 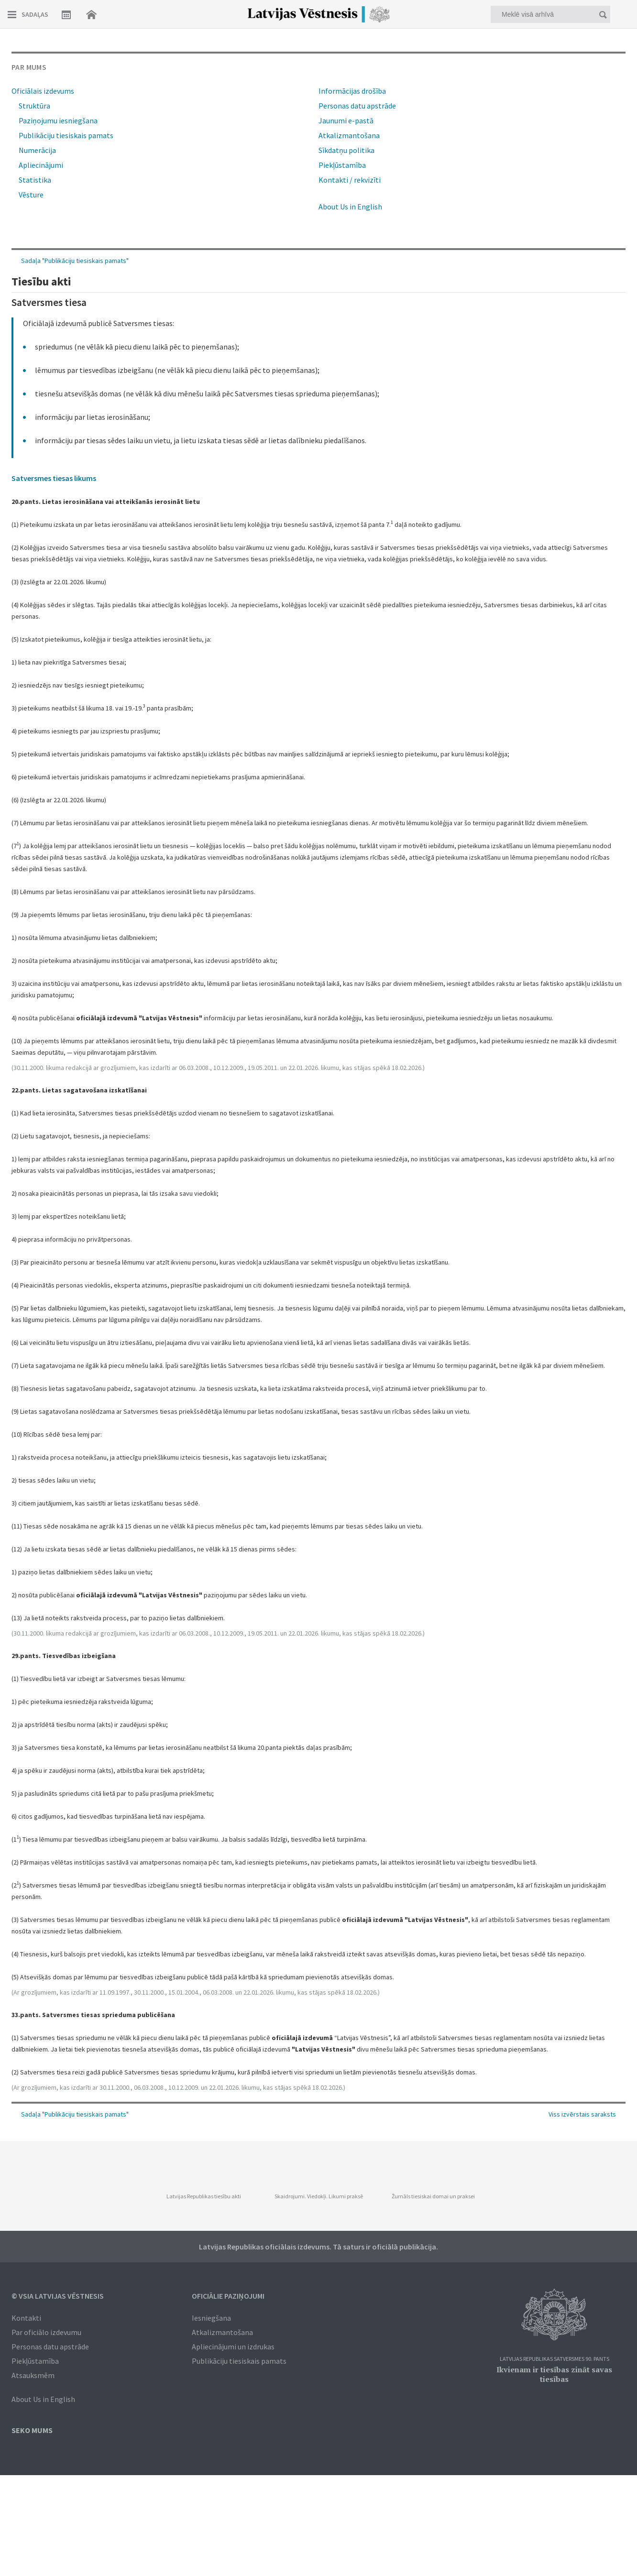 I want to click on Struktūra, so click(x=34, y=105).